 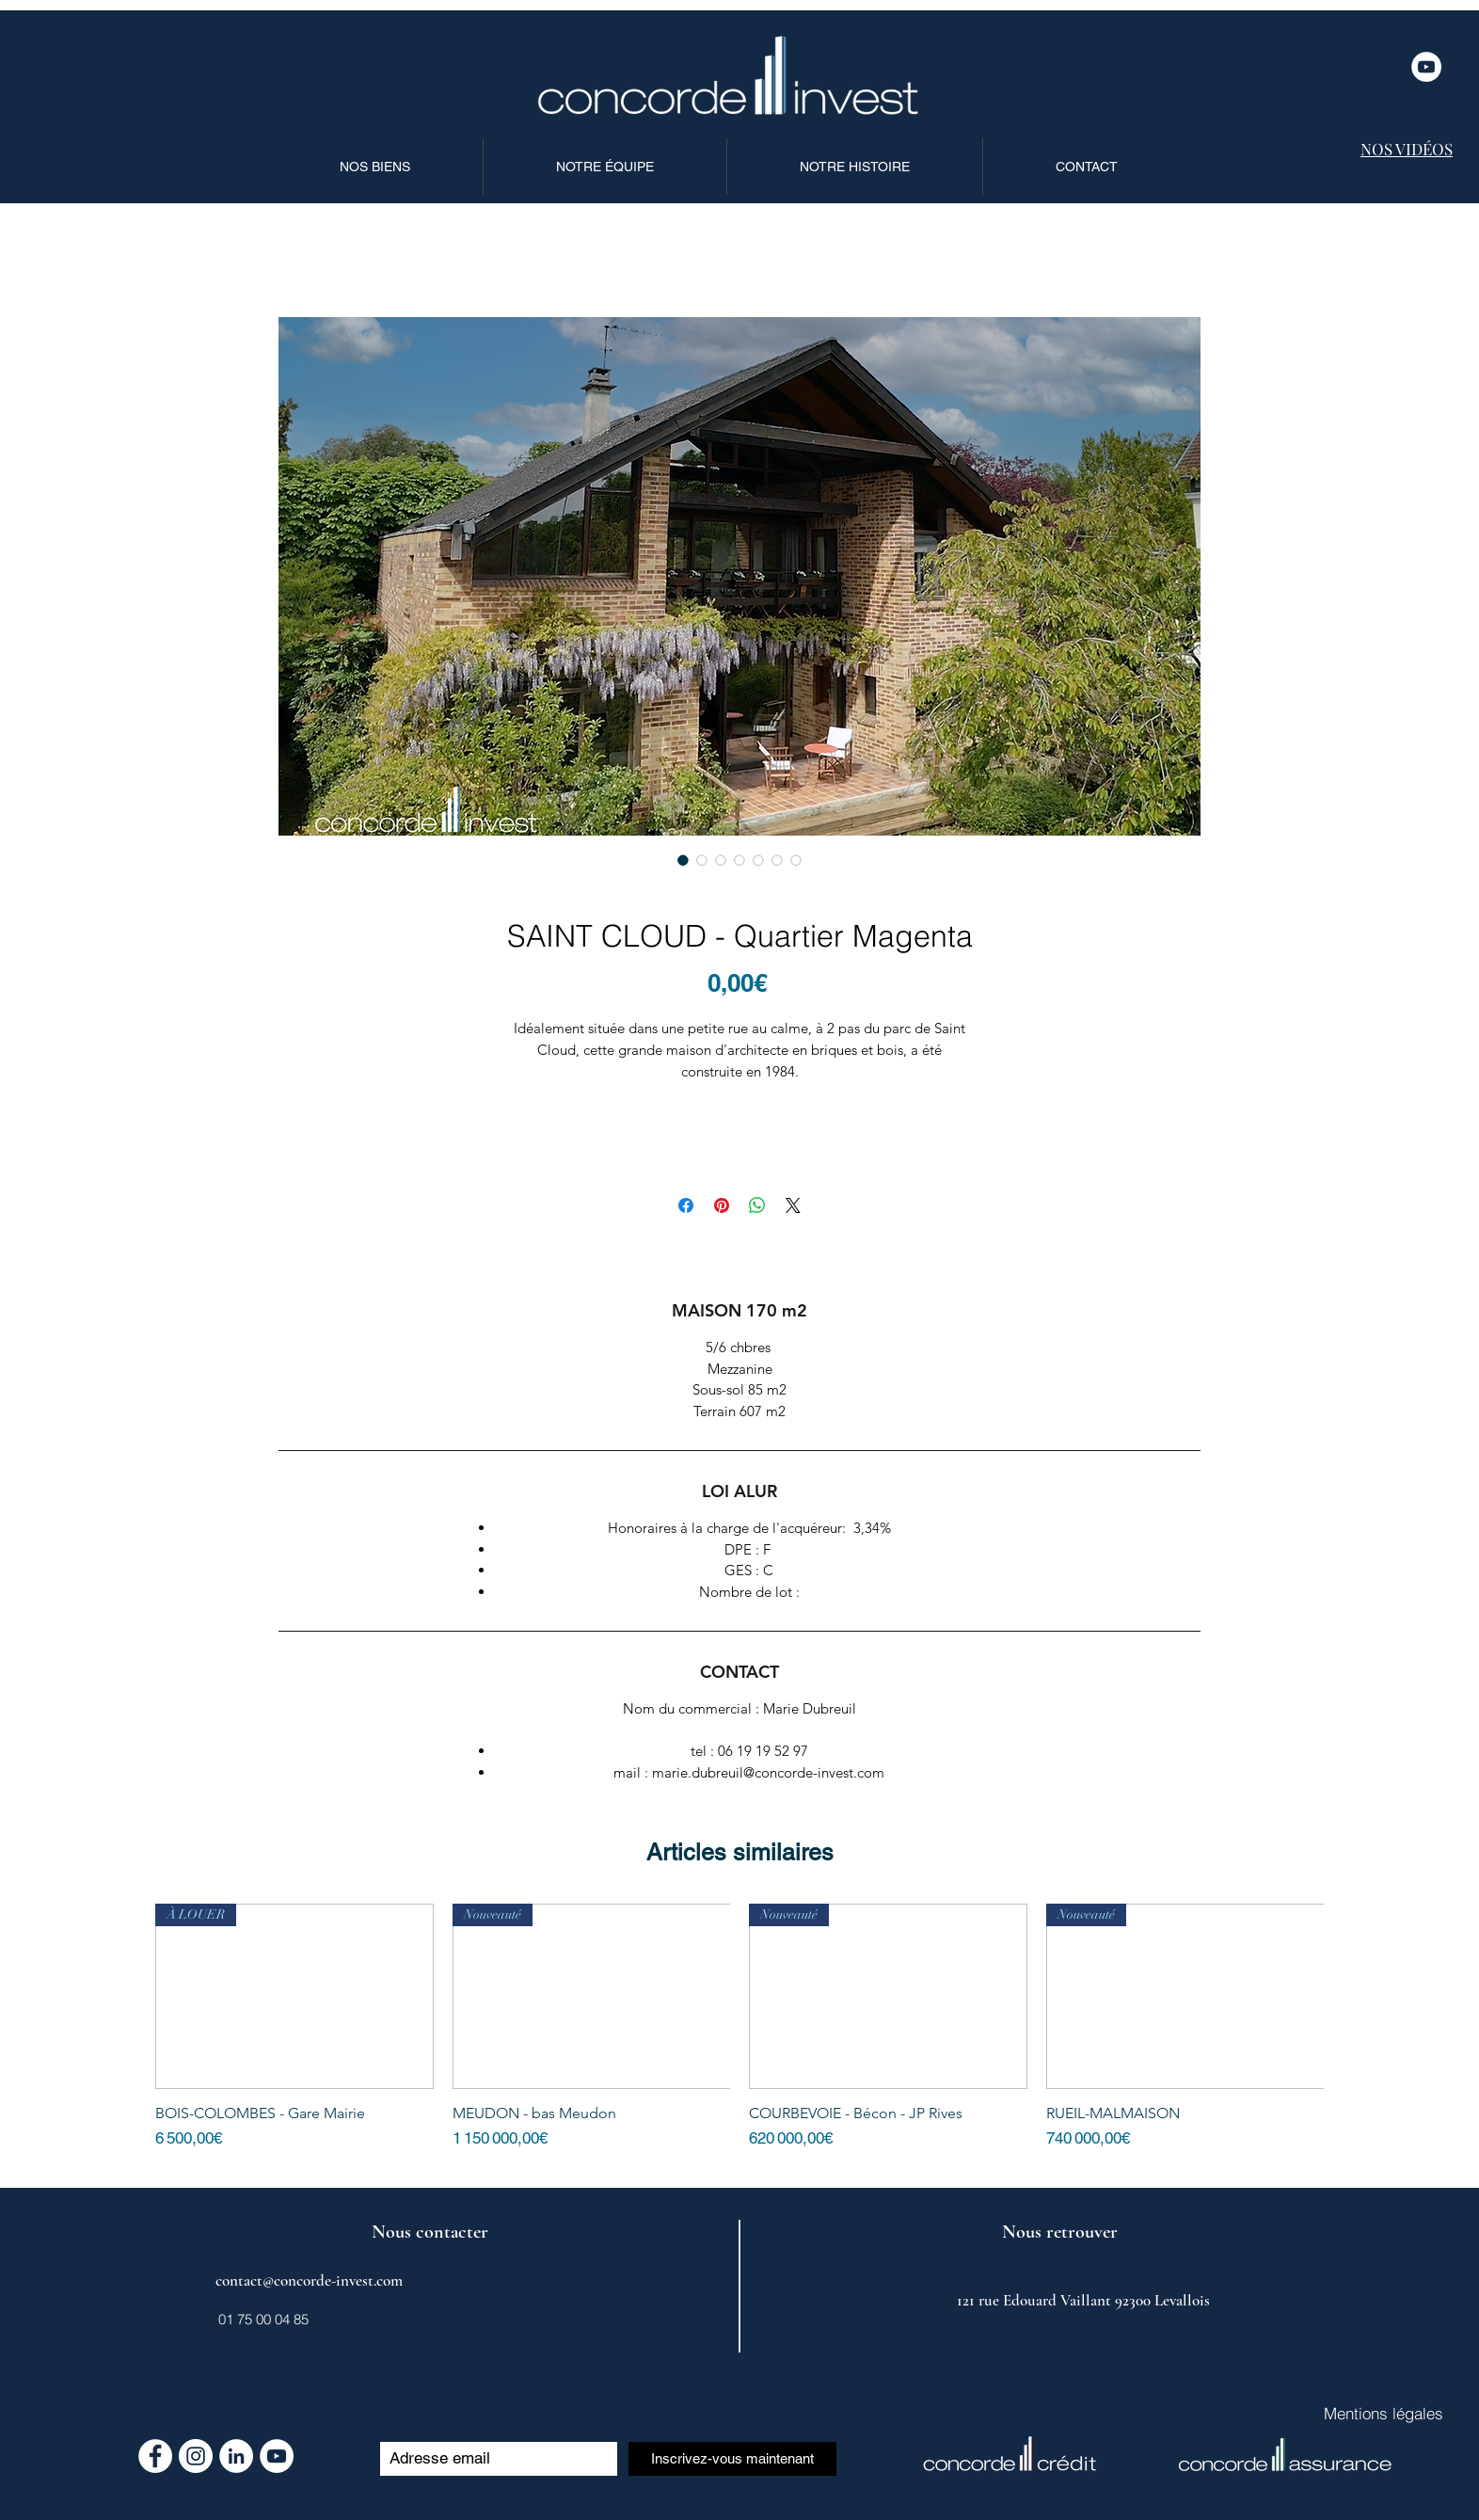 I want to click on [Mentions légales], so click(x=1383, y=2413).